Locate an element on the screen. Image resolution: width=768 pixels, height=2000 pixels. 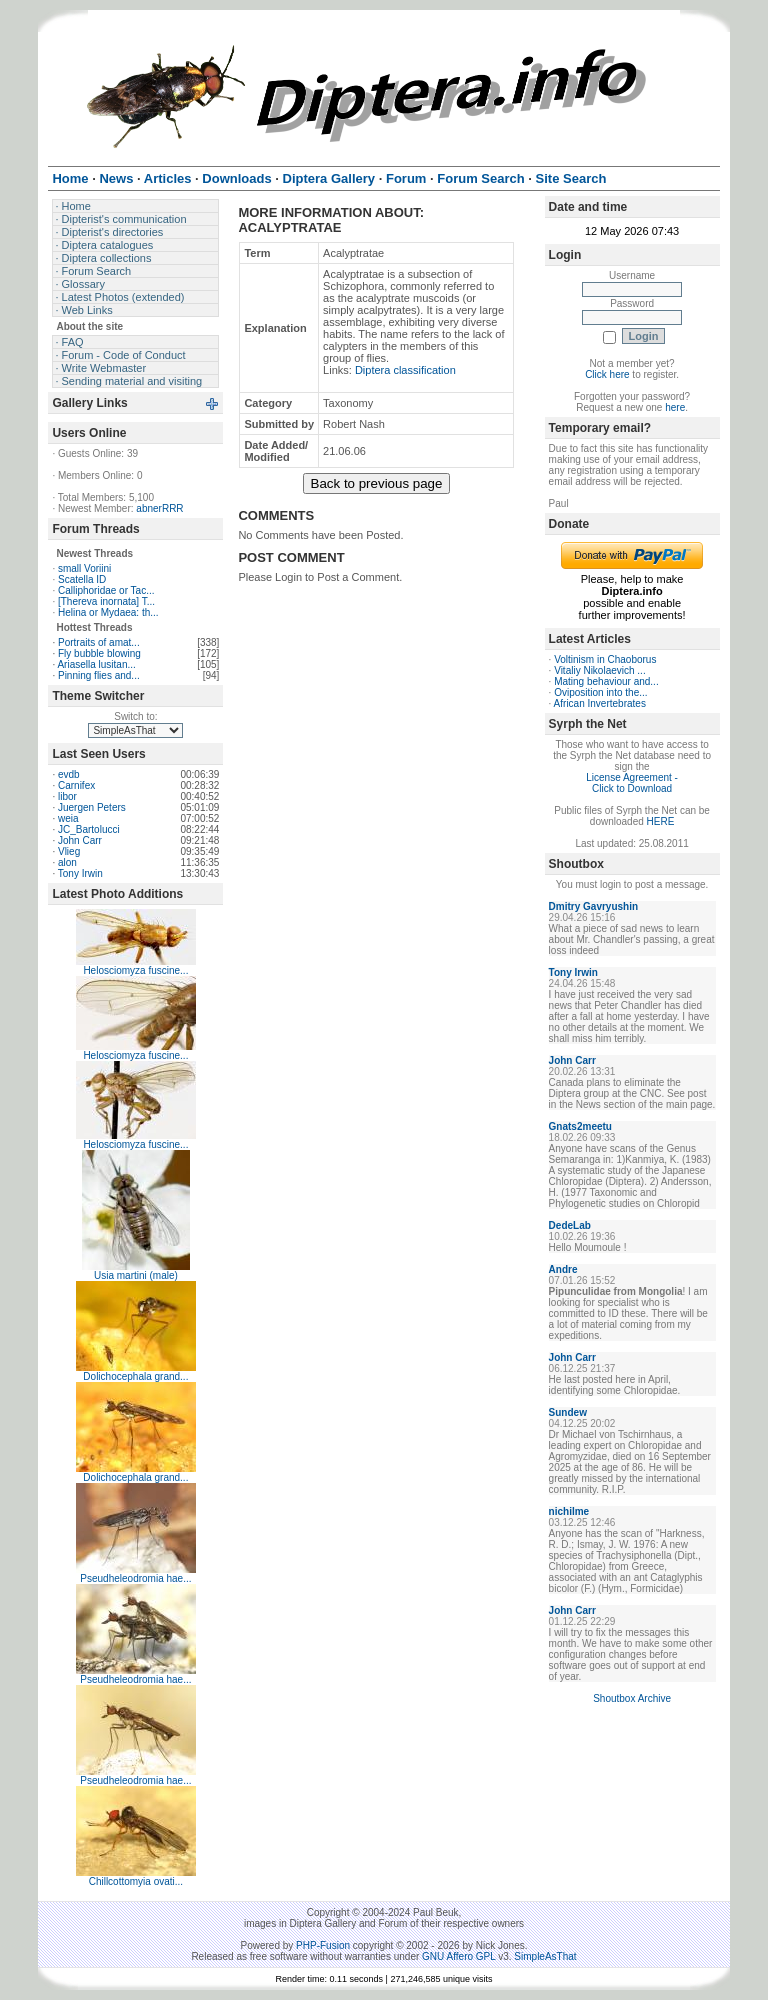
Voltinism in Chaoborus is located at coordinates (605, 659).